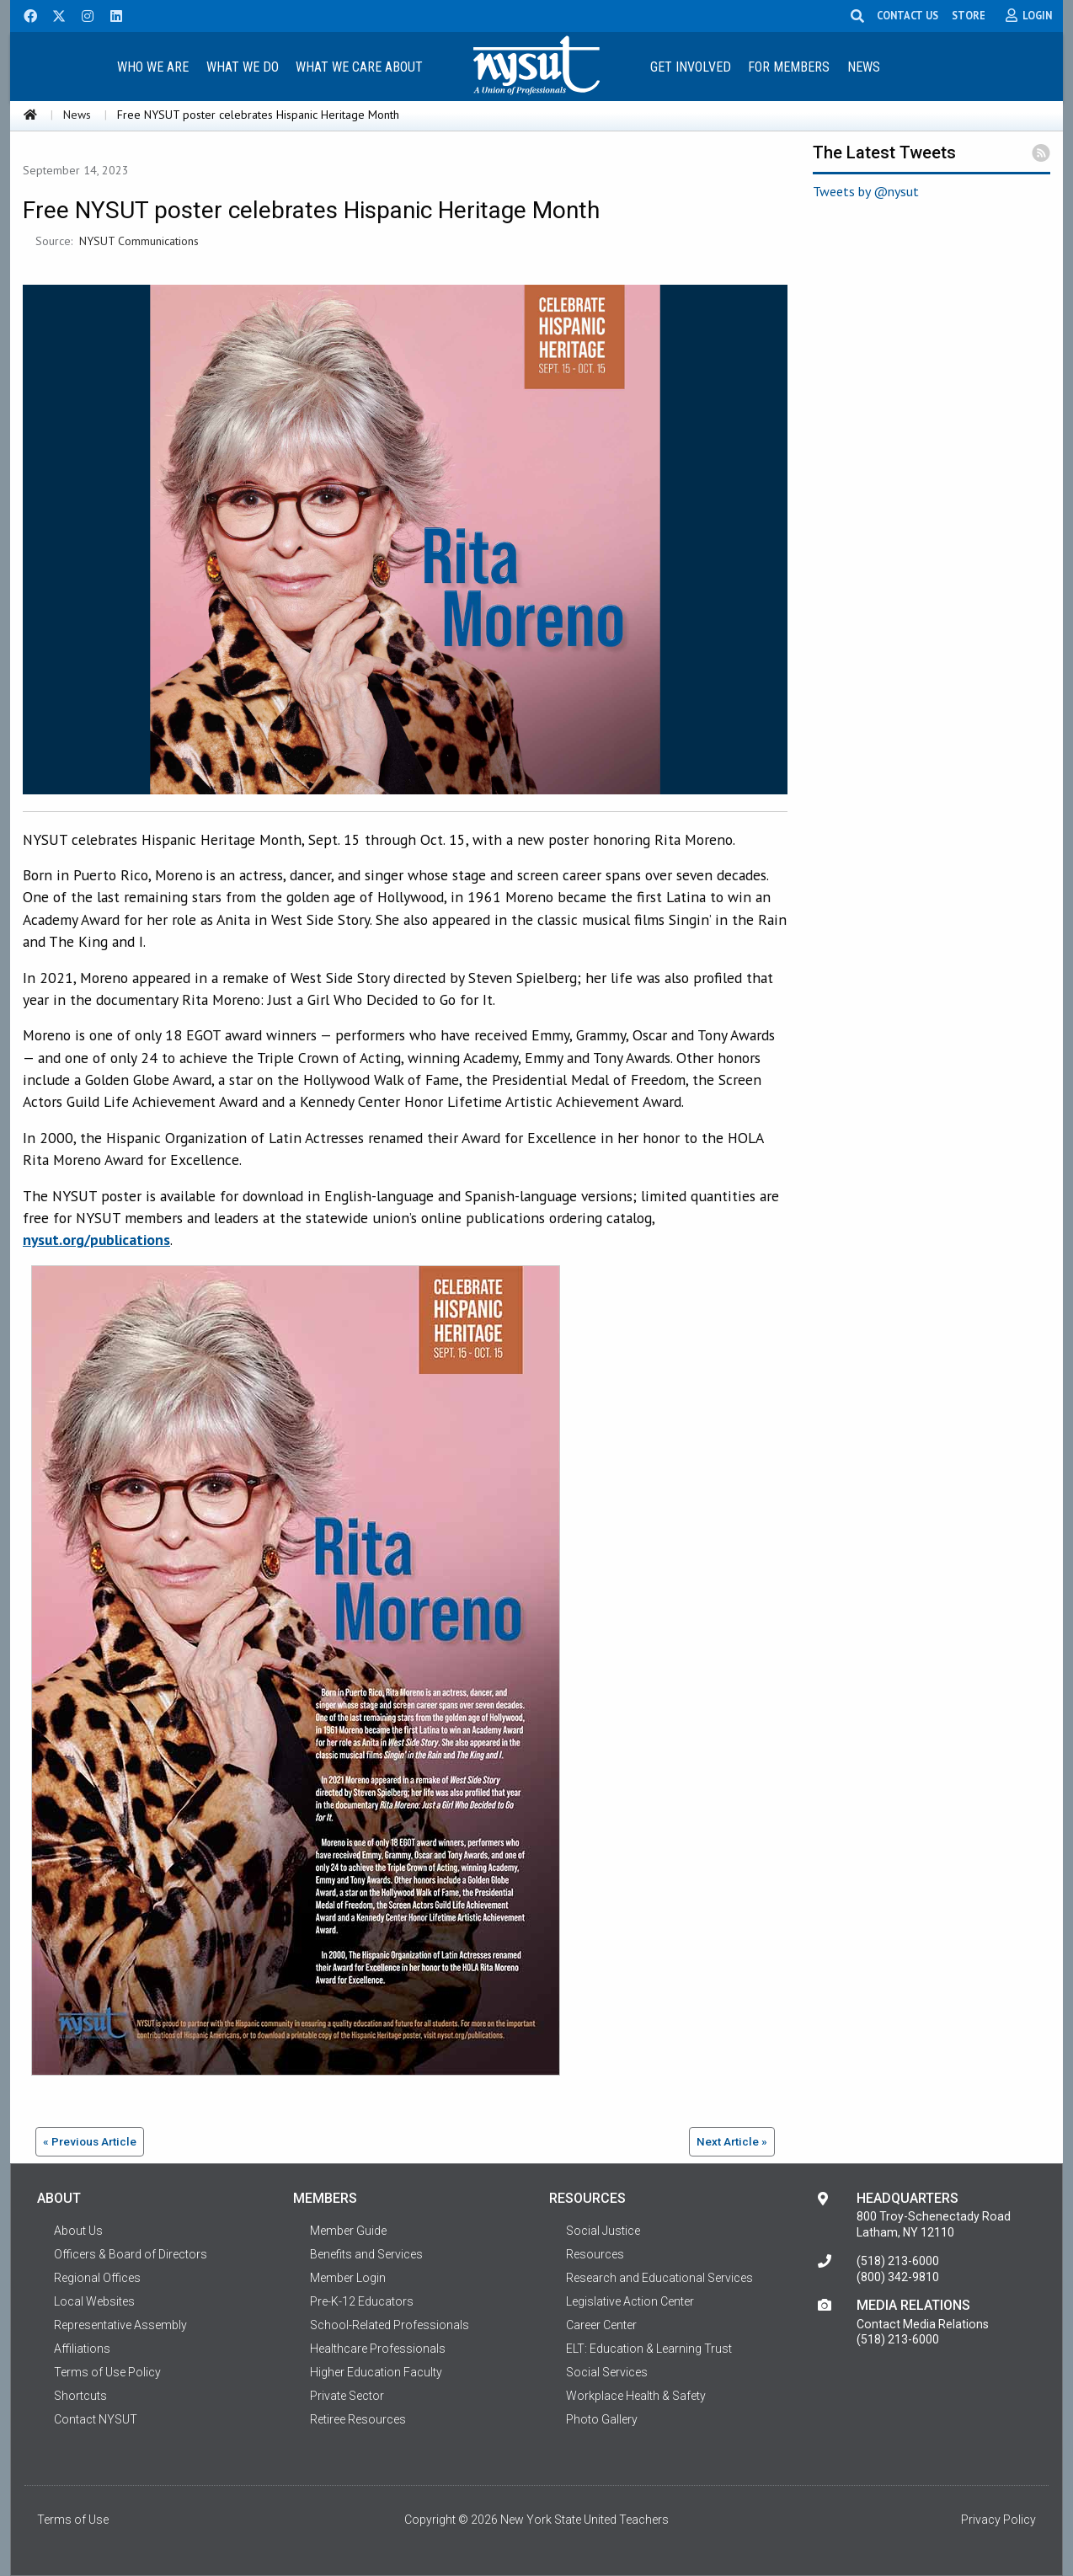 This screenshot has width=1073, height=2576. I want to click on Terms of Use Policy, so click(107, 2372).